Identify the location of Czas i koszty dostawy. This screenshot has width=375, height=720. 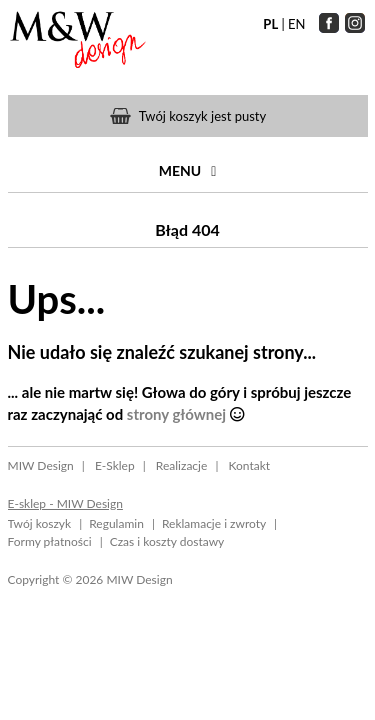
(167, 541).